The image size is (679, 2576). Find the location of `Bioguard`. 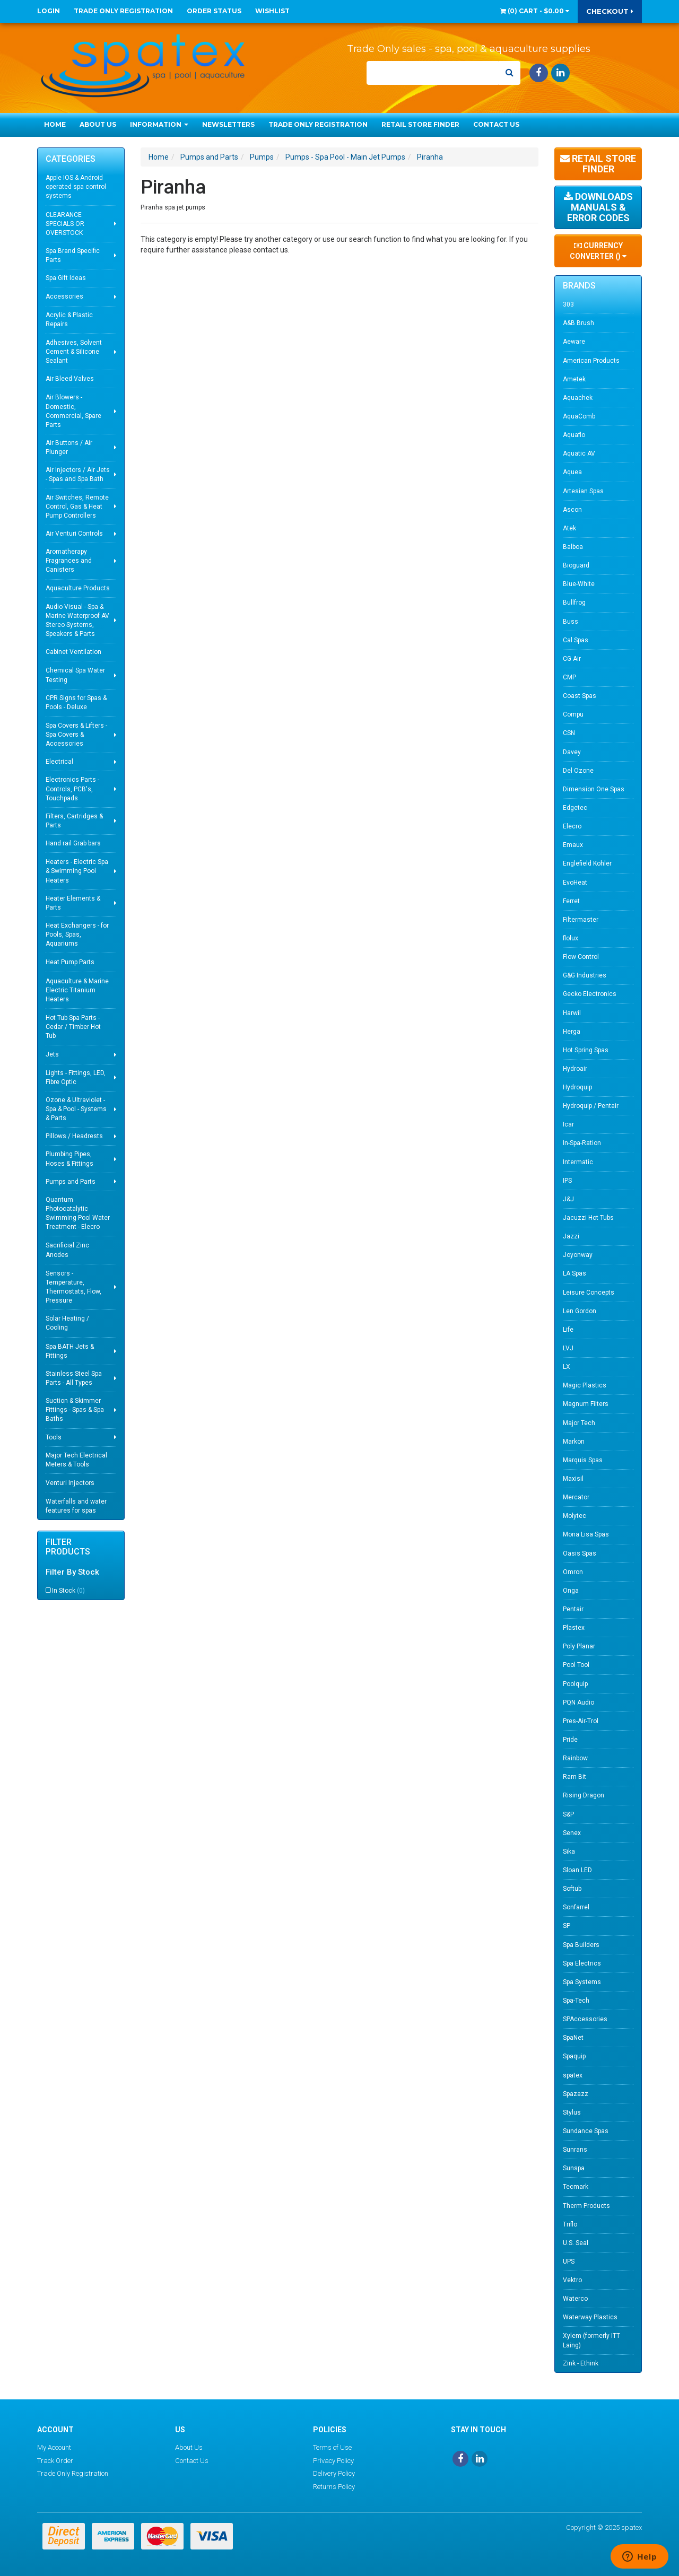

Bioguard is located at coordinates (576, 565).